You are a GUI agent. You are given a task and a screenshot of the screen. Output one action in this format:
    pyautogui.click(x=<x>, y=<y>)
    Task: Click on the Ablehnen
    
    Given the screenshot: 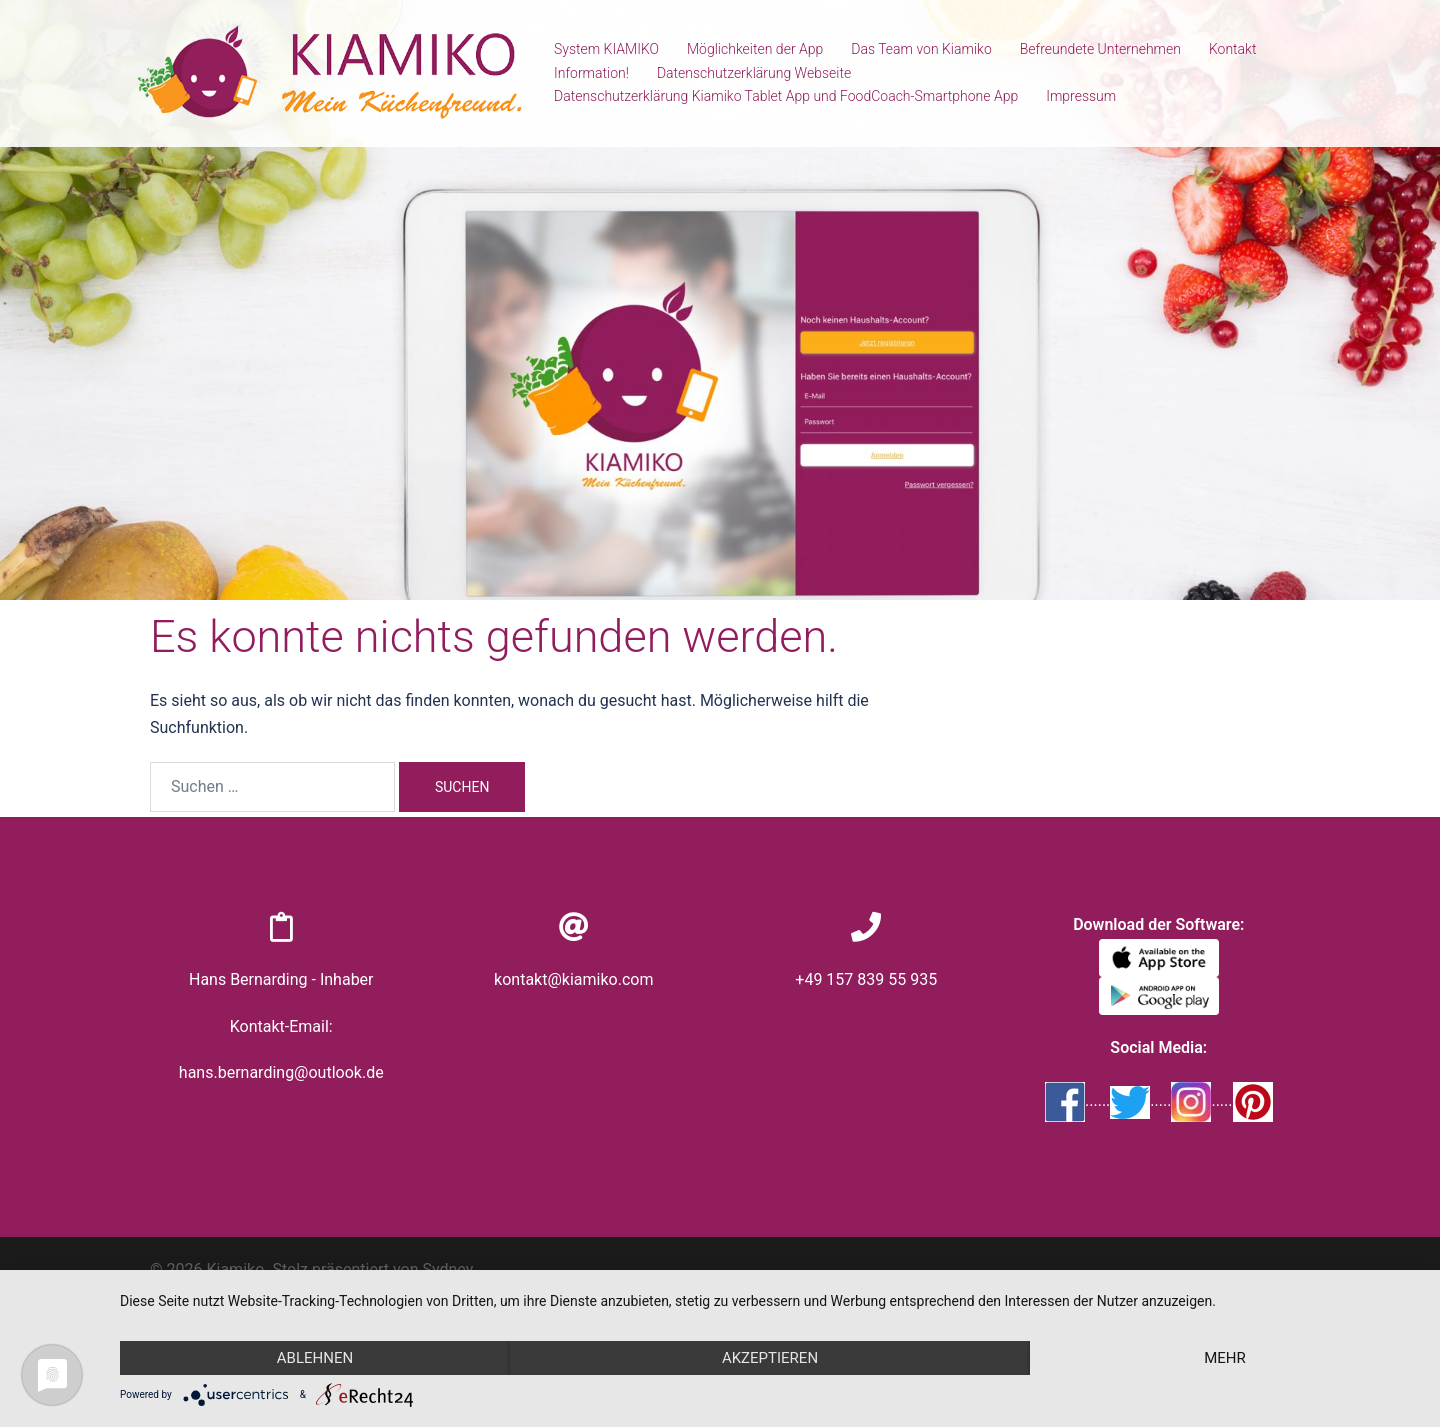 What is the action you would take?
    pyautogui.click(x=315, y=1358)
    